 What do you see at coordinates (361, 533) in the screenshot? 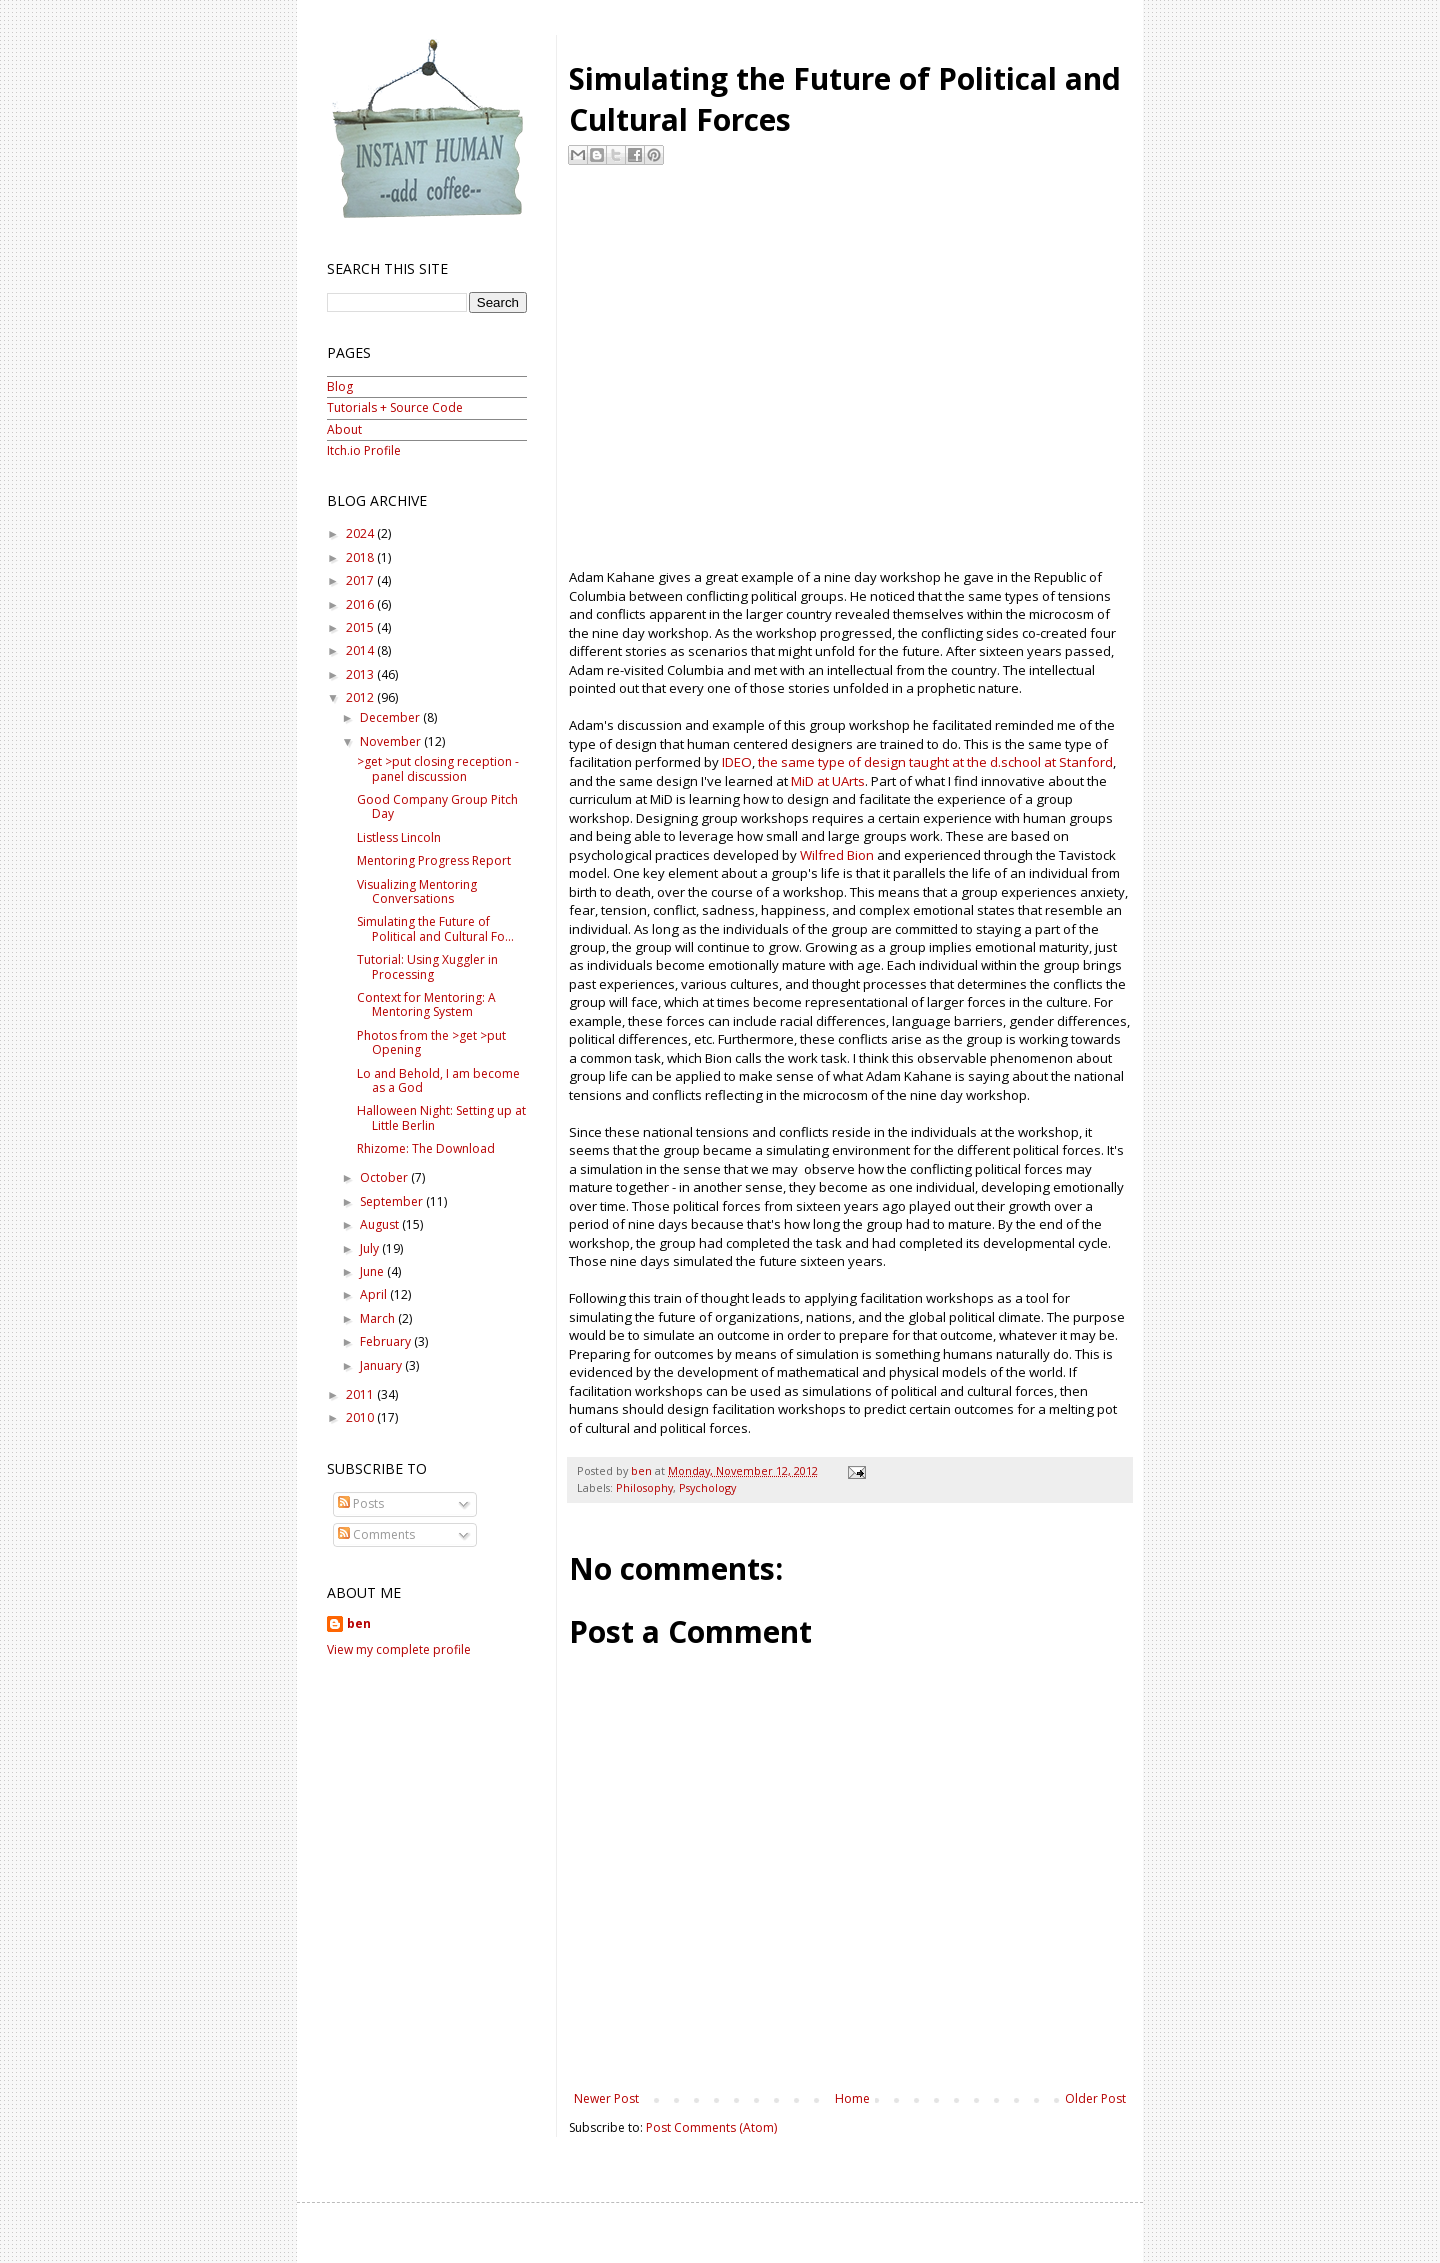
I see `2024` at bounding box center [361, 533].